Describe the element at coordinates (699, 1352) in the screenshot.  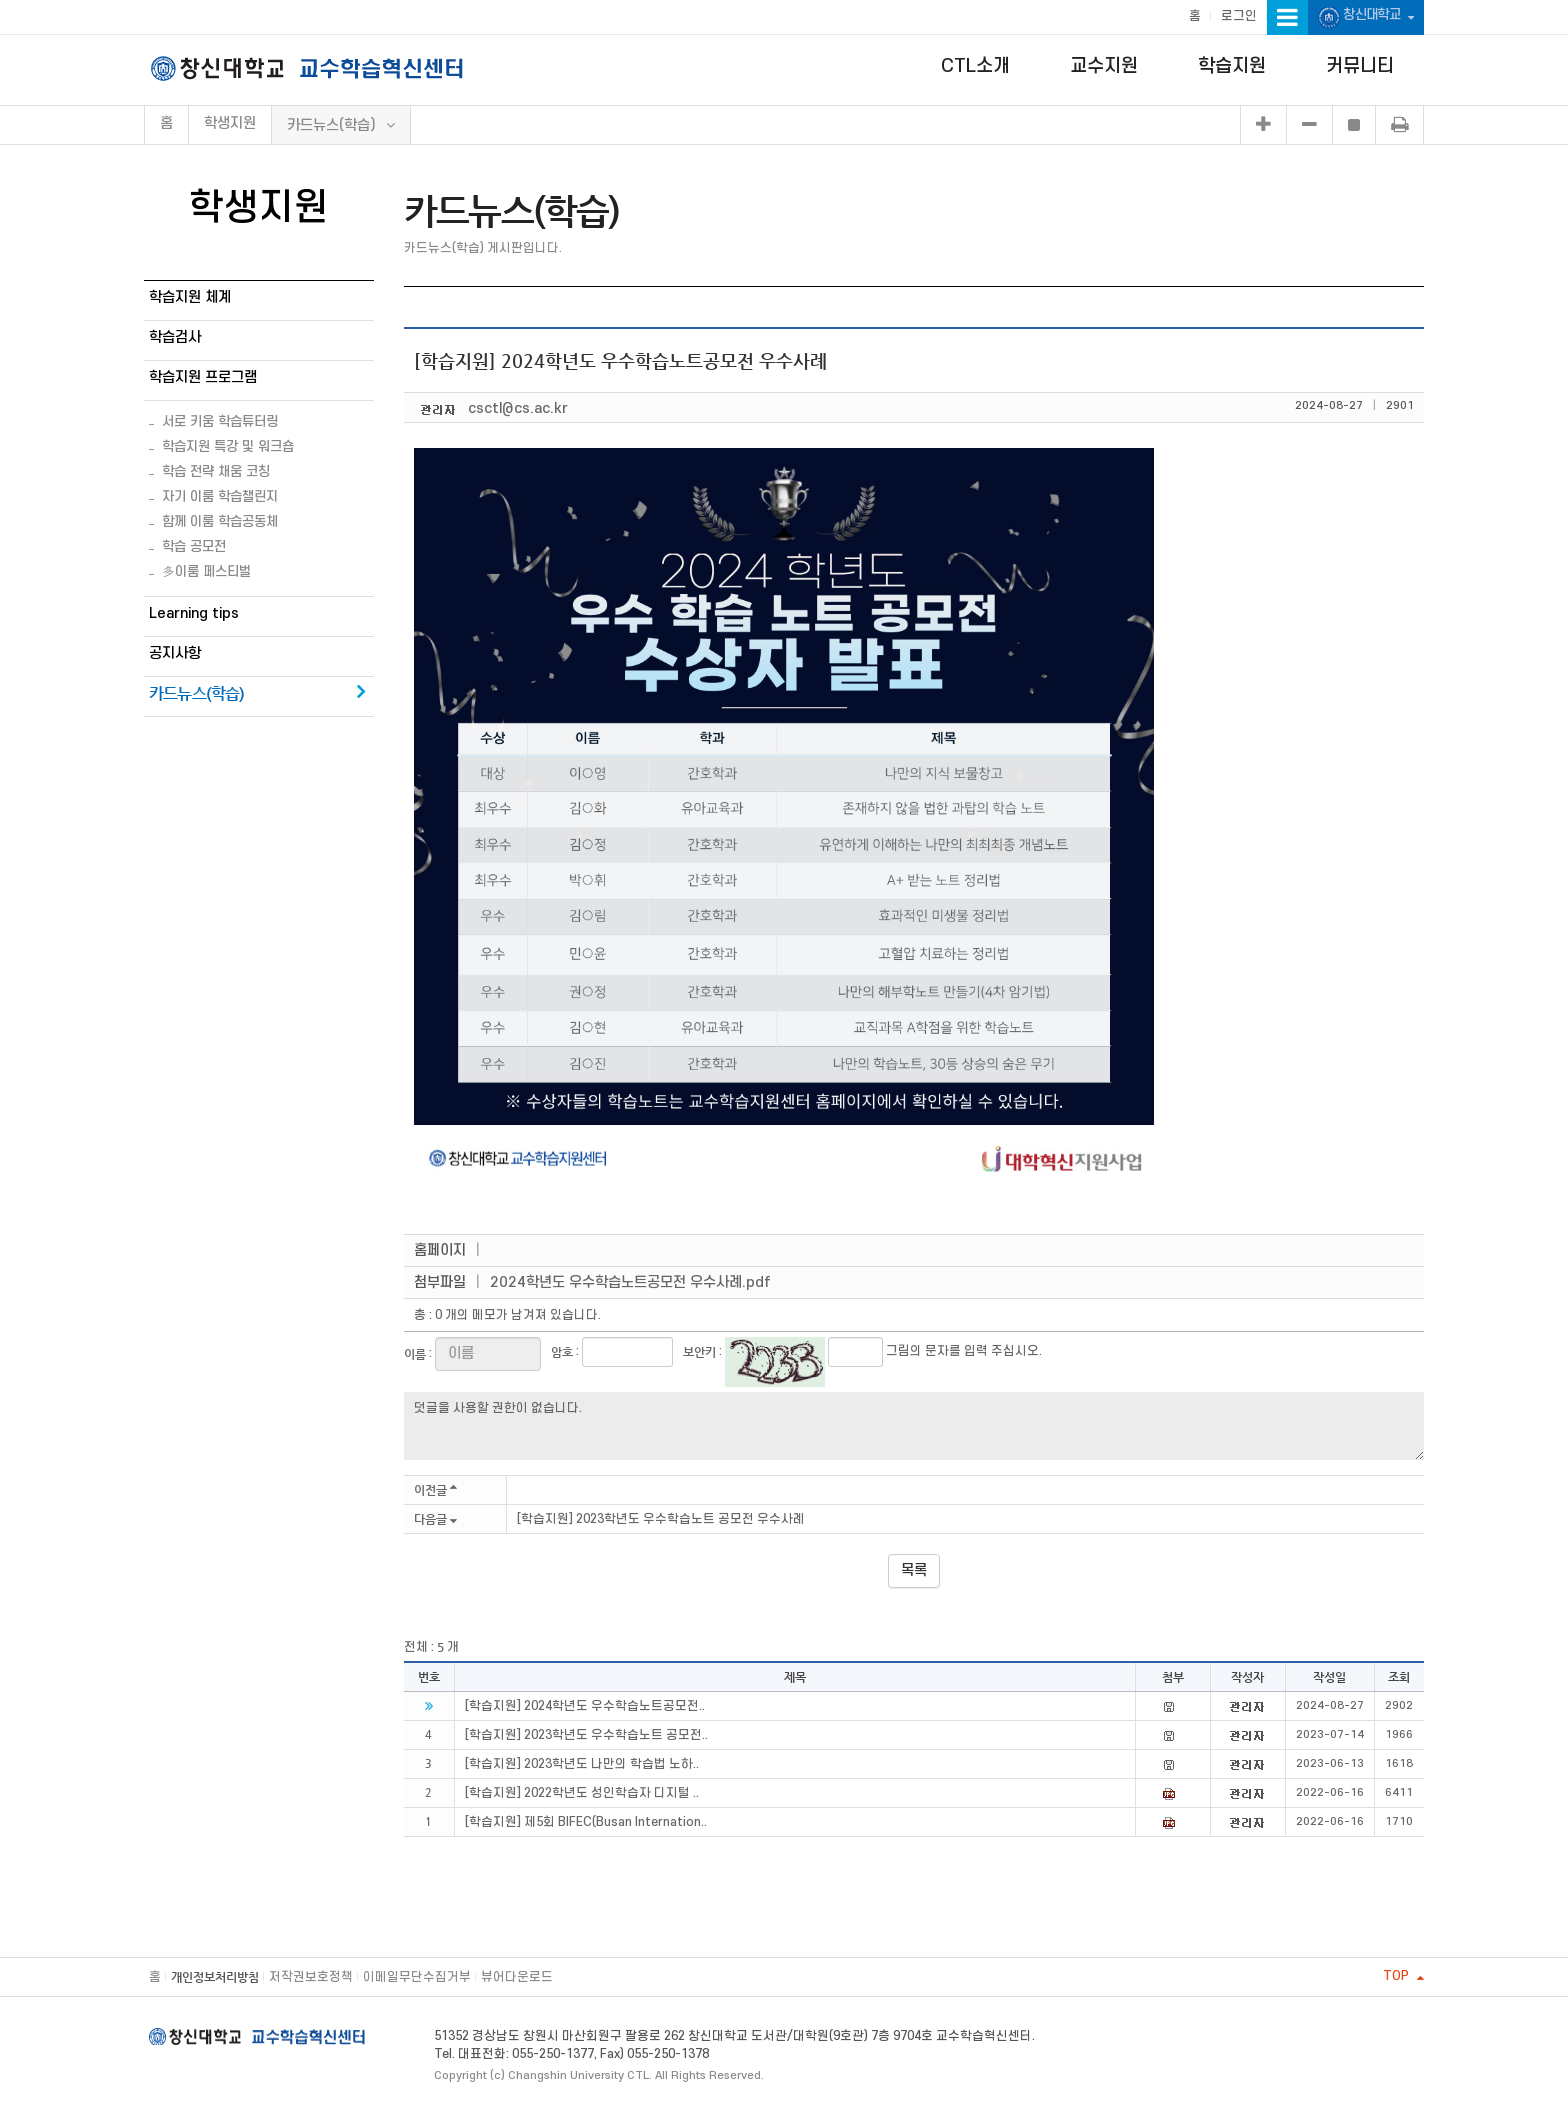
I see `보안키` at that location.